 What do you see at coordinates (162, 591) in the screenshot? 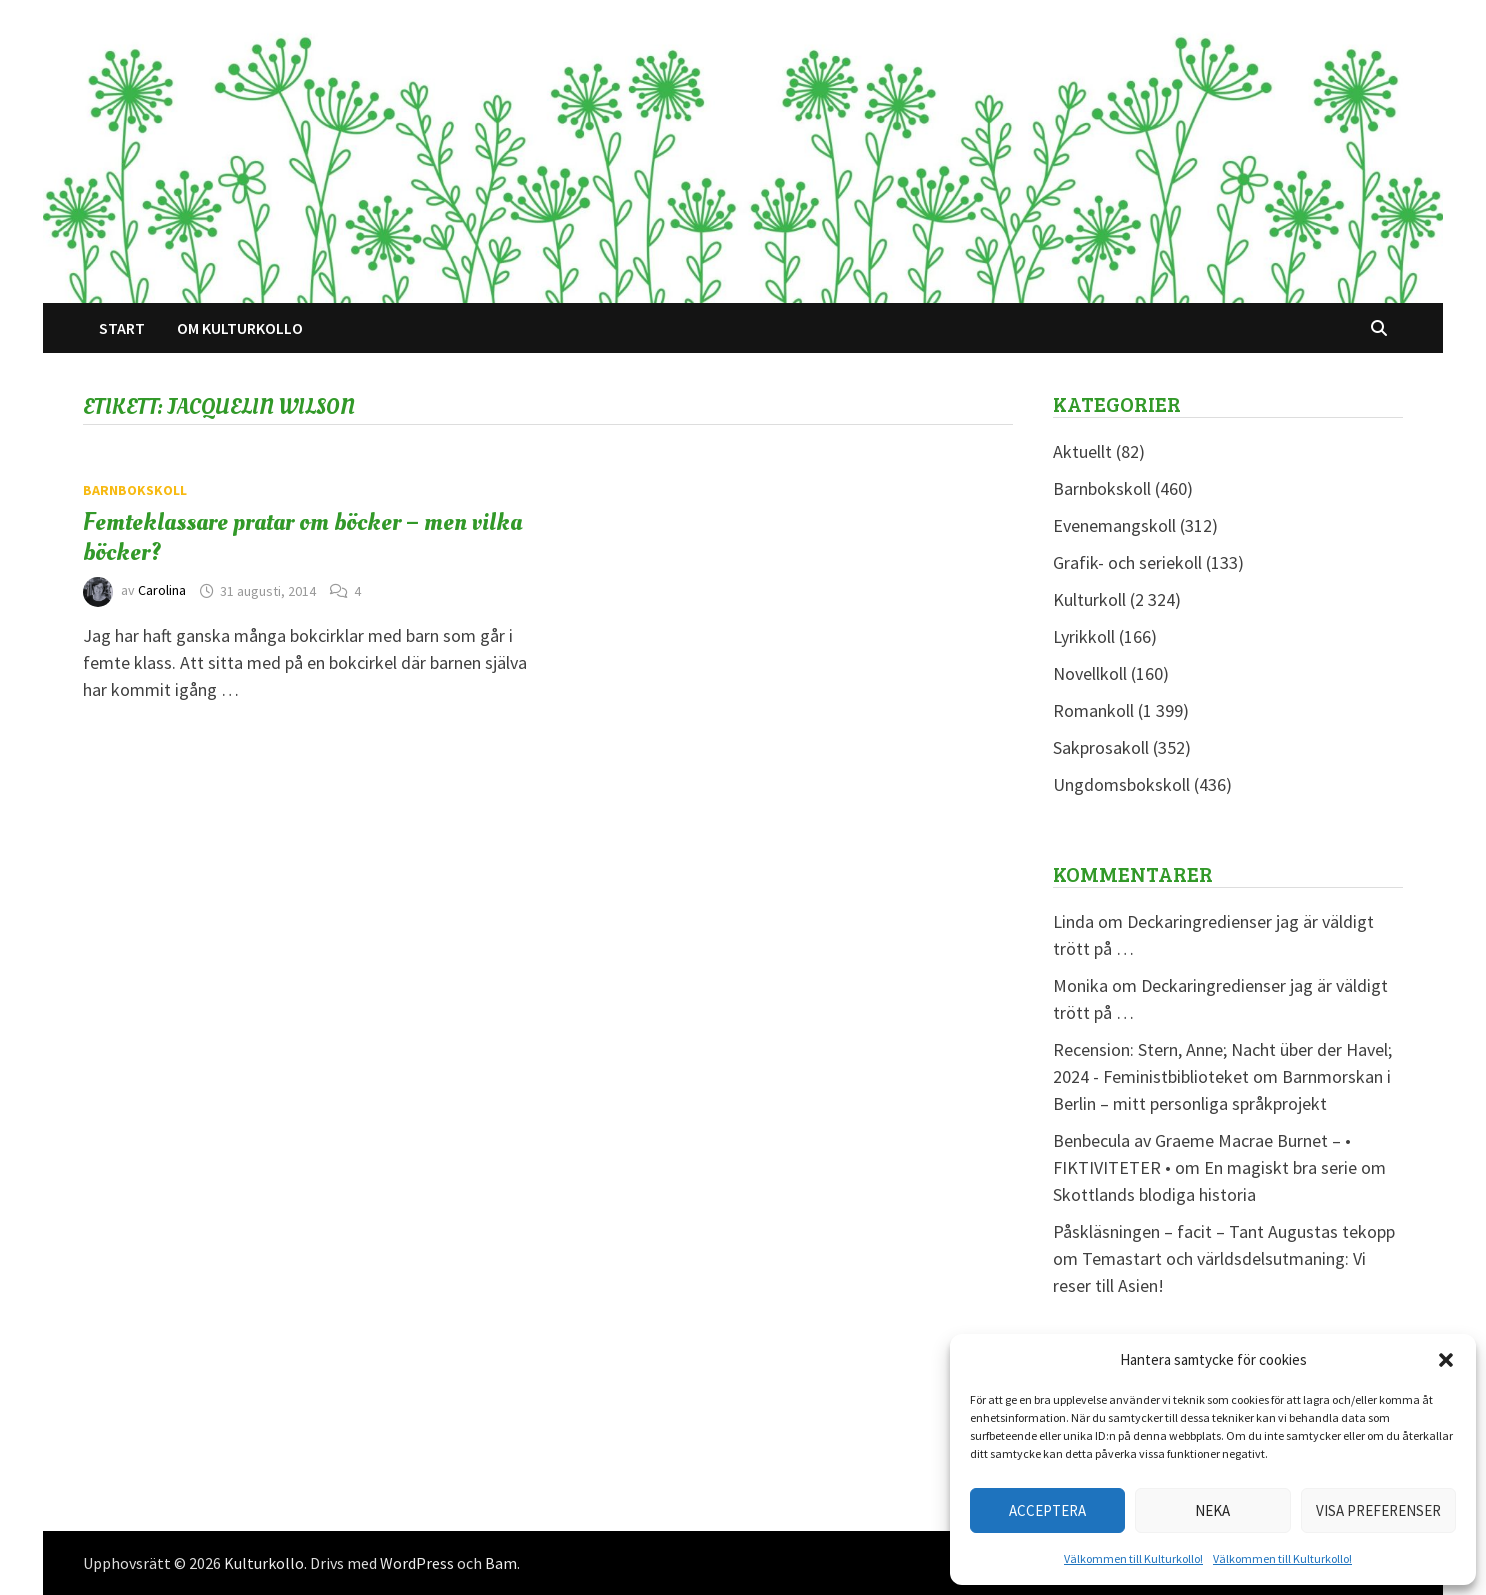
I see `Carolina` at bounding box center [162, 591].